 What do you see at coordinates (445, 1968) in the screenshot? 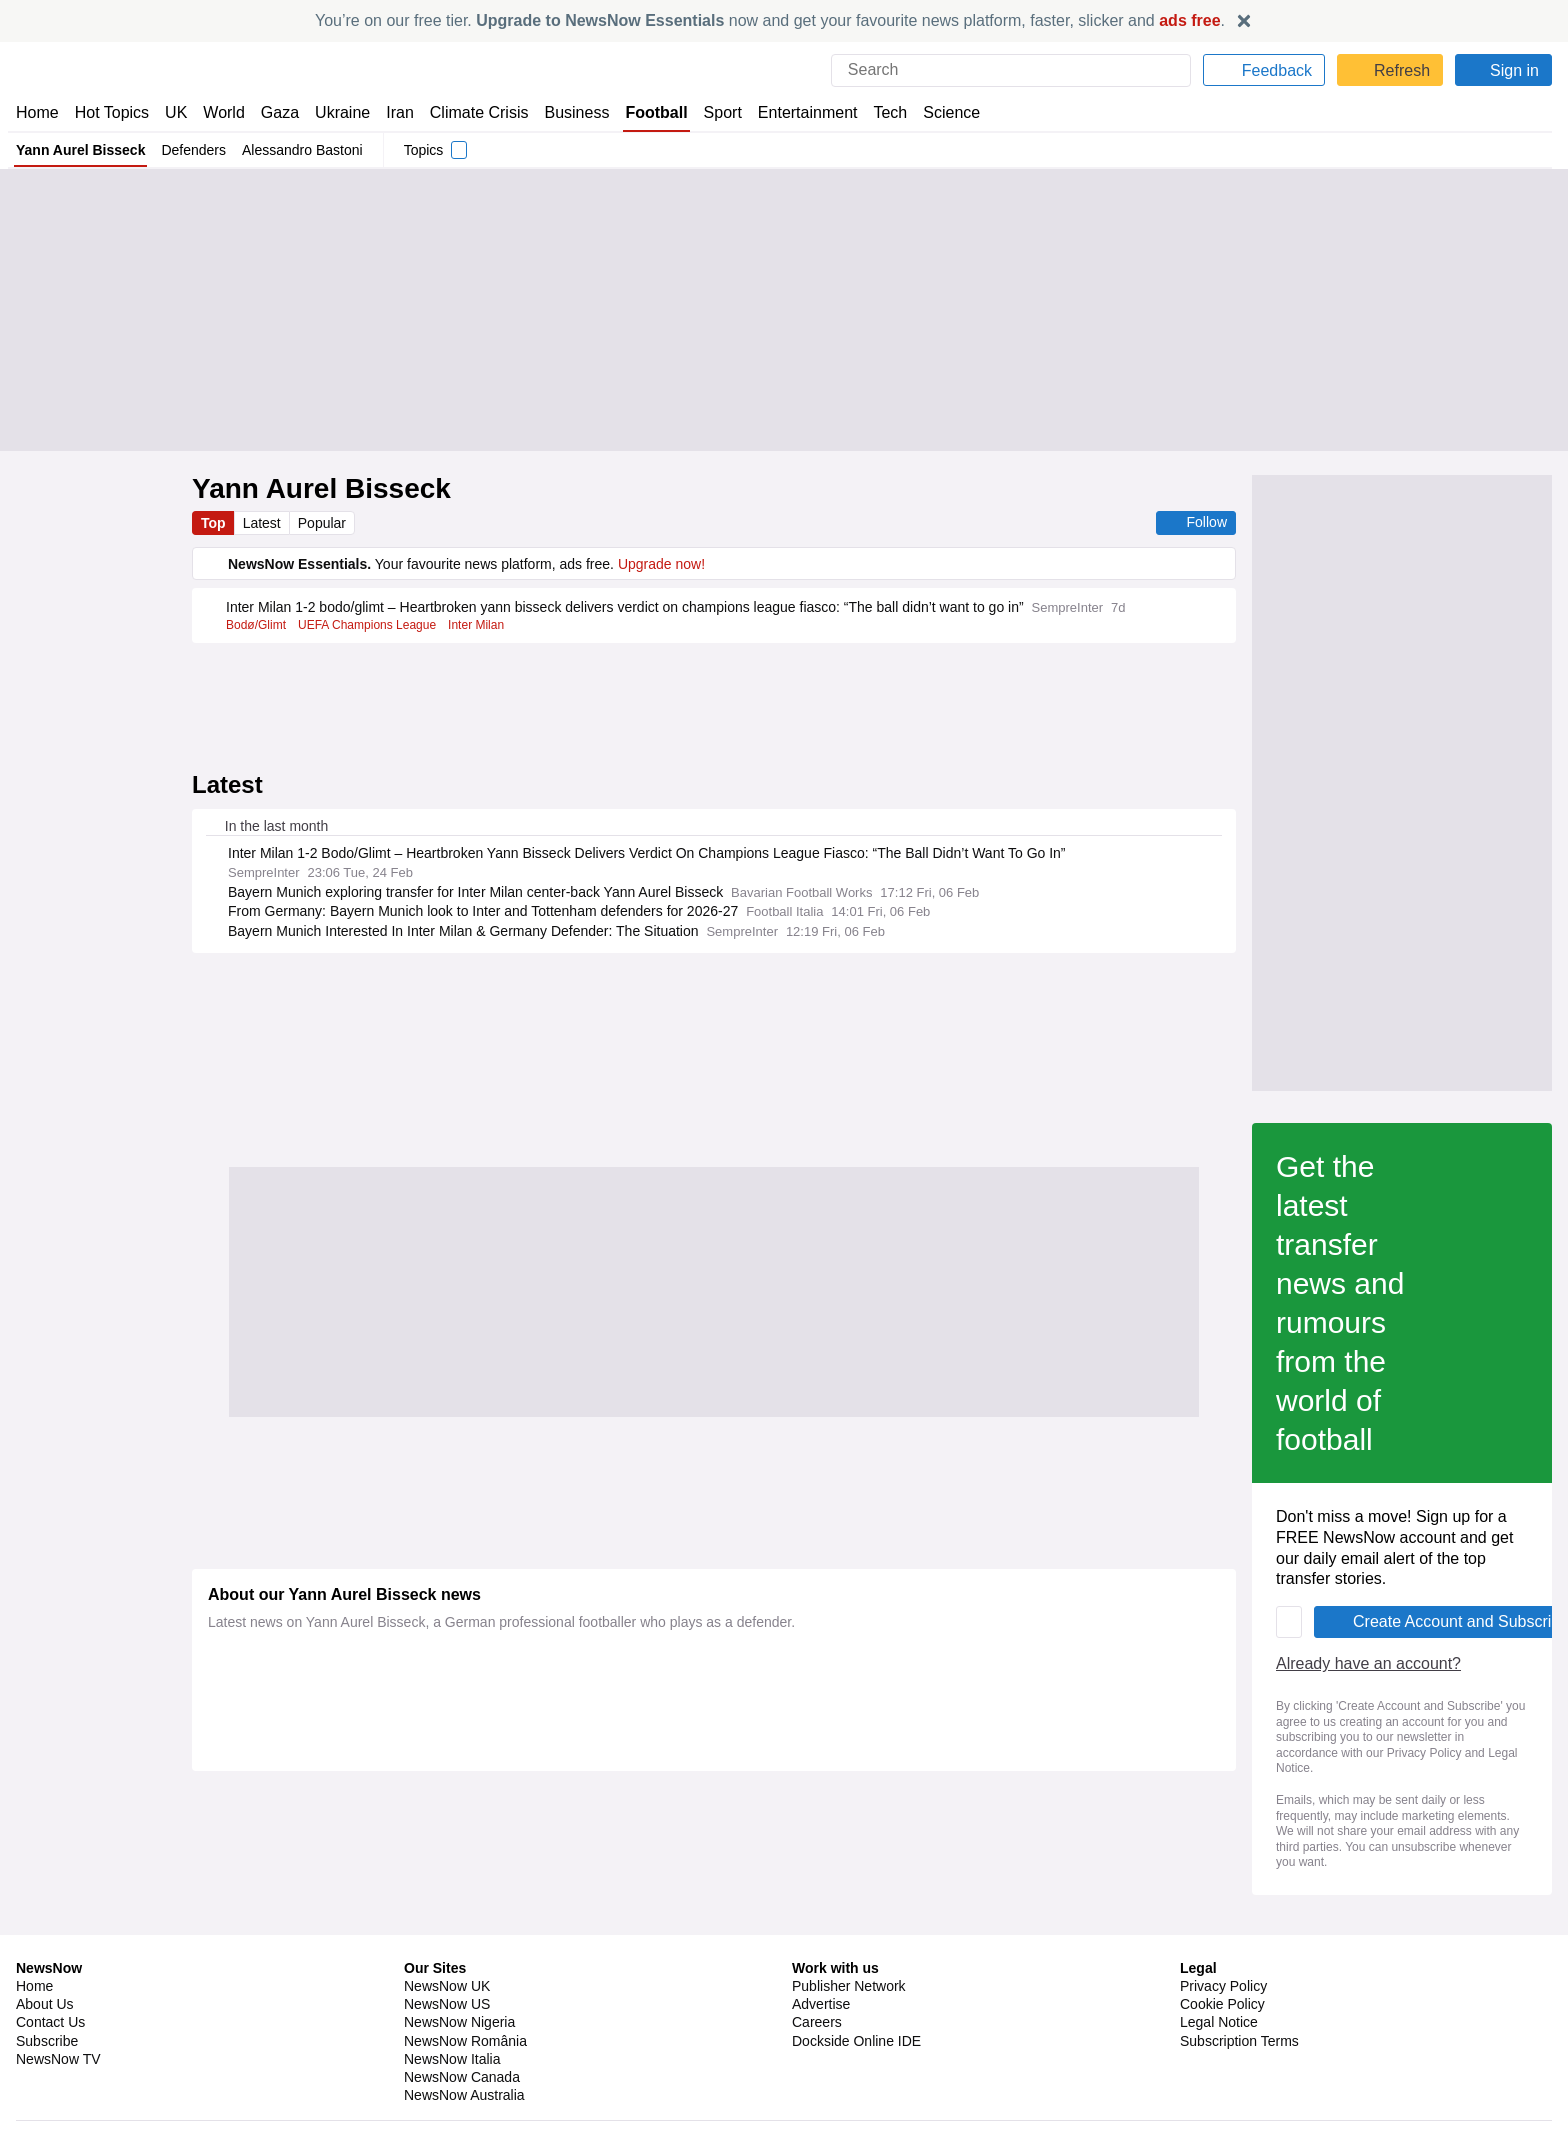
I see `NewsNow UK` at bounding box center [445, 1968].